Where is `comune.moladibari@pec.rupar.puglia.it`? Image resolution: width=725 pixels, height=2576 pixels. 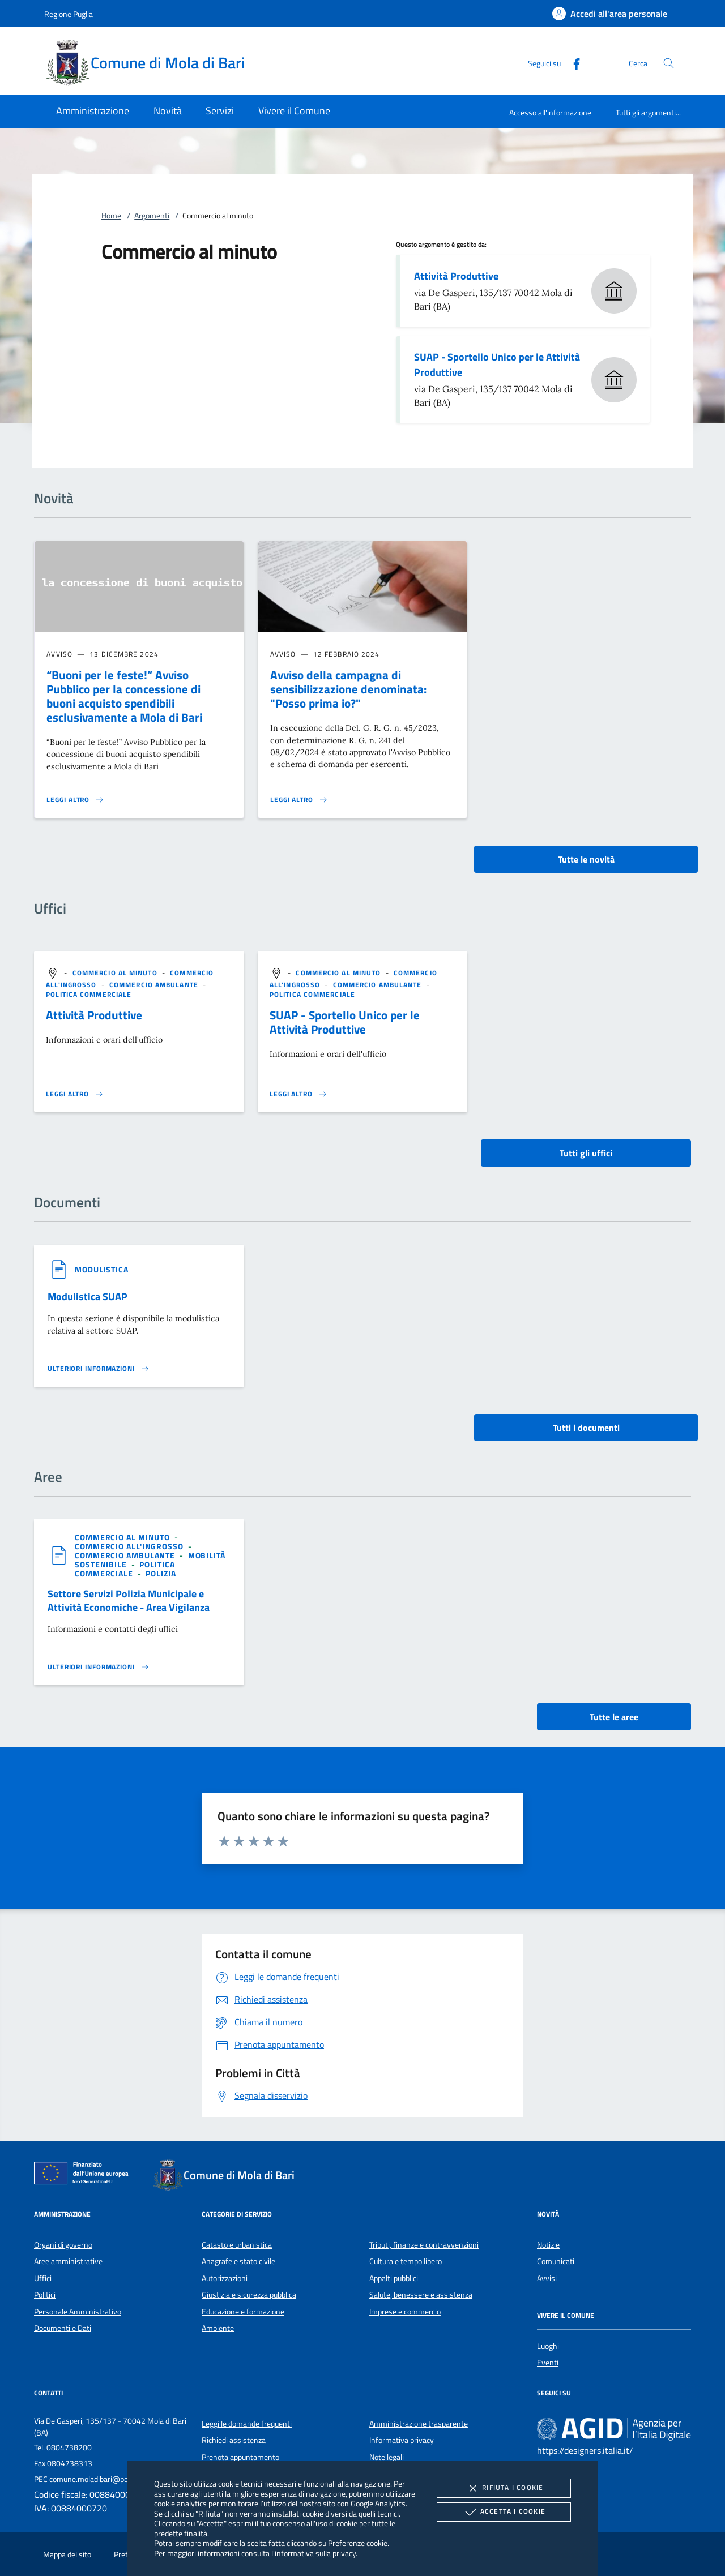 comune.moladibari@pec.rupar.puglia.it is located at coordinates (113, 2479).